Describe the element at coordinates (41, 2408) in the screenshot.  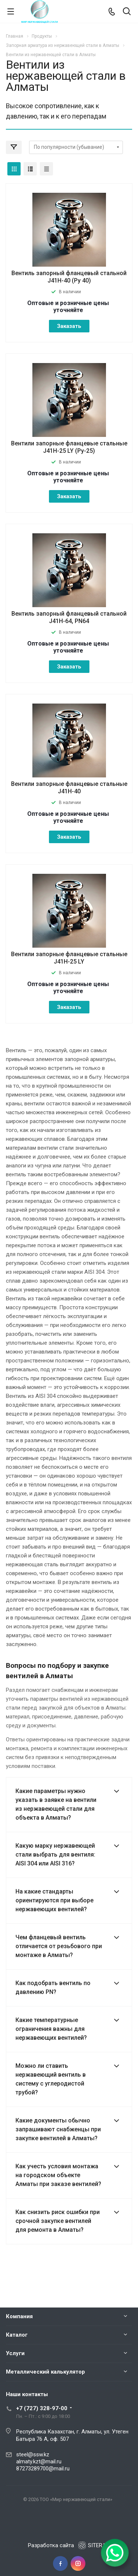
I see `+7 (727) 328-97-00` at that location.